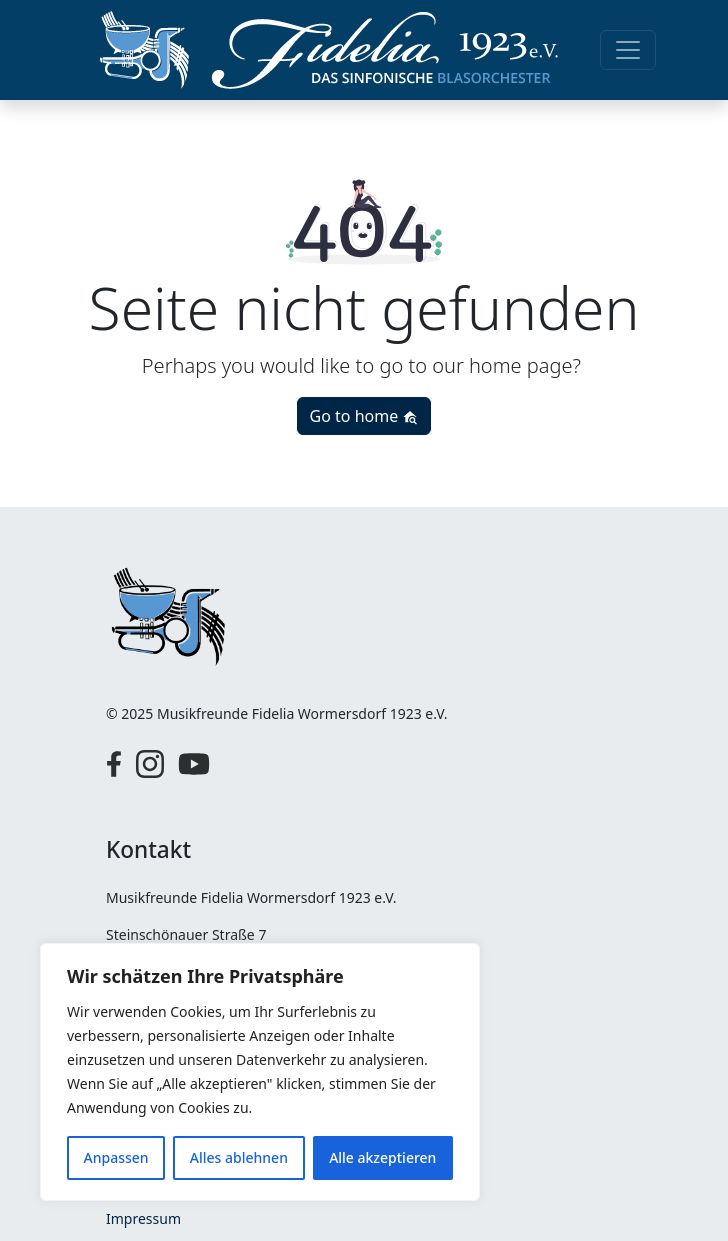 Image resolution: width=728 pixels, height=1241 pixels. What do you see at coordinates (364, 416) in the screenshot?
I see `Go to home [button]` at bounding box center [364, 416].